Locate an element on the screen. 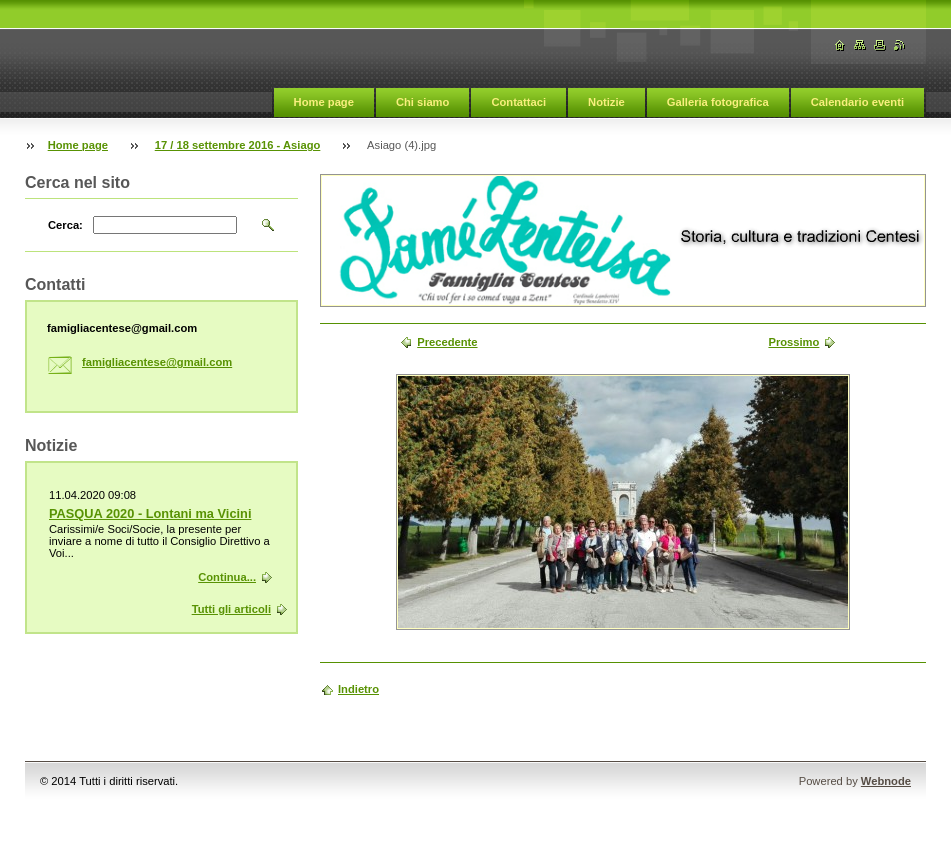 Image resolution: width=951 pixels, height=851 pixels. Contattaci is located at coordinates (518, 102).